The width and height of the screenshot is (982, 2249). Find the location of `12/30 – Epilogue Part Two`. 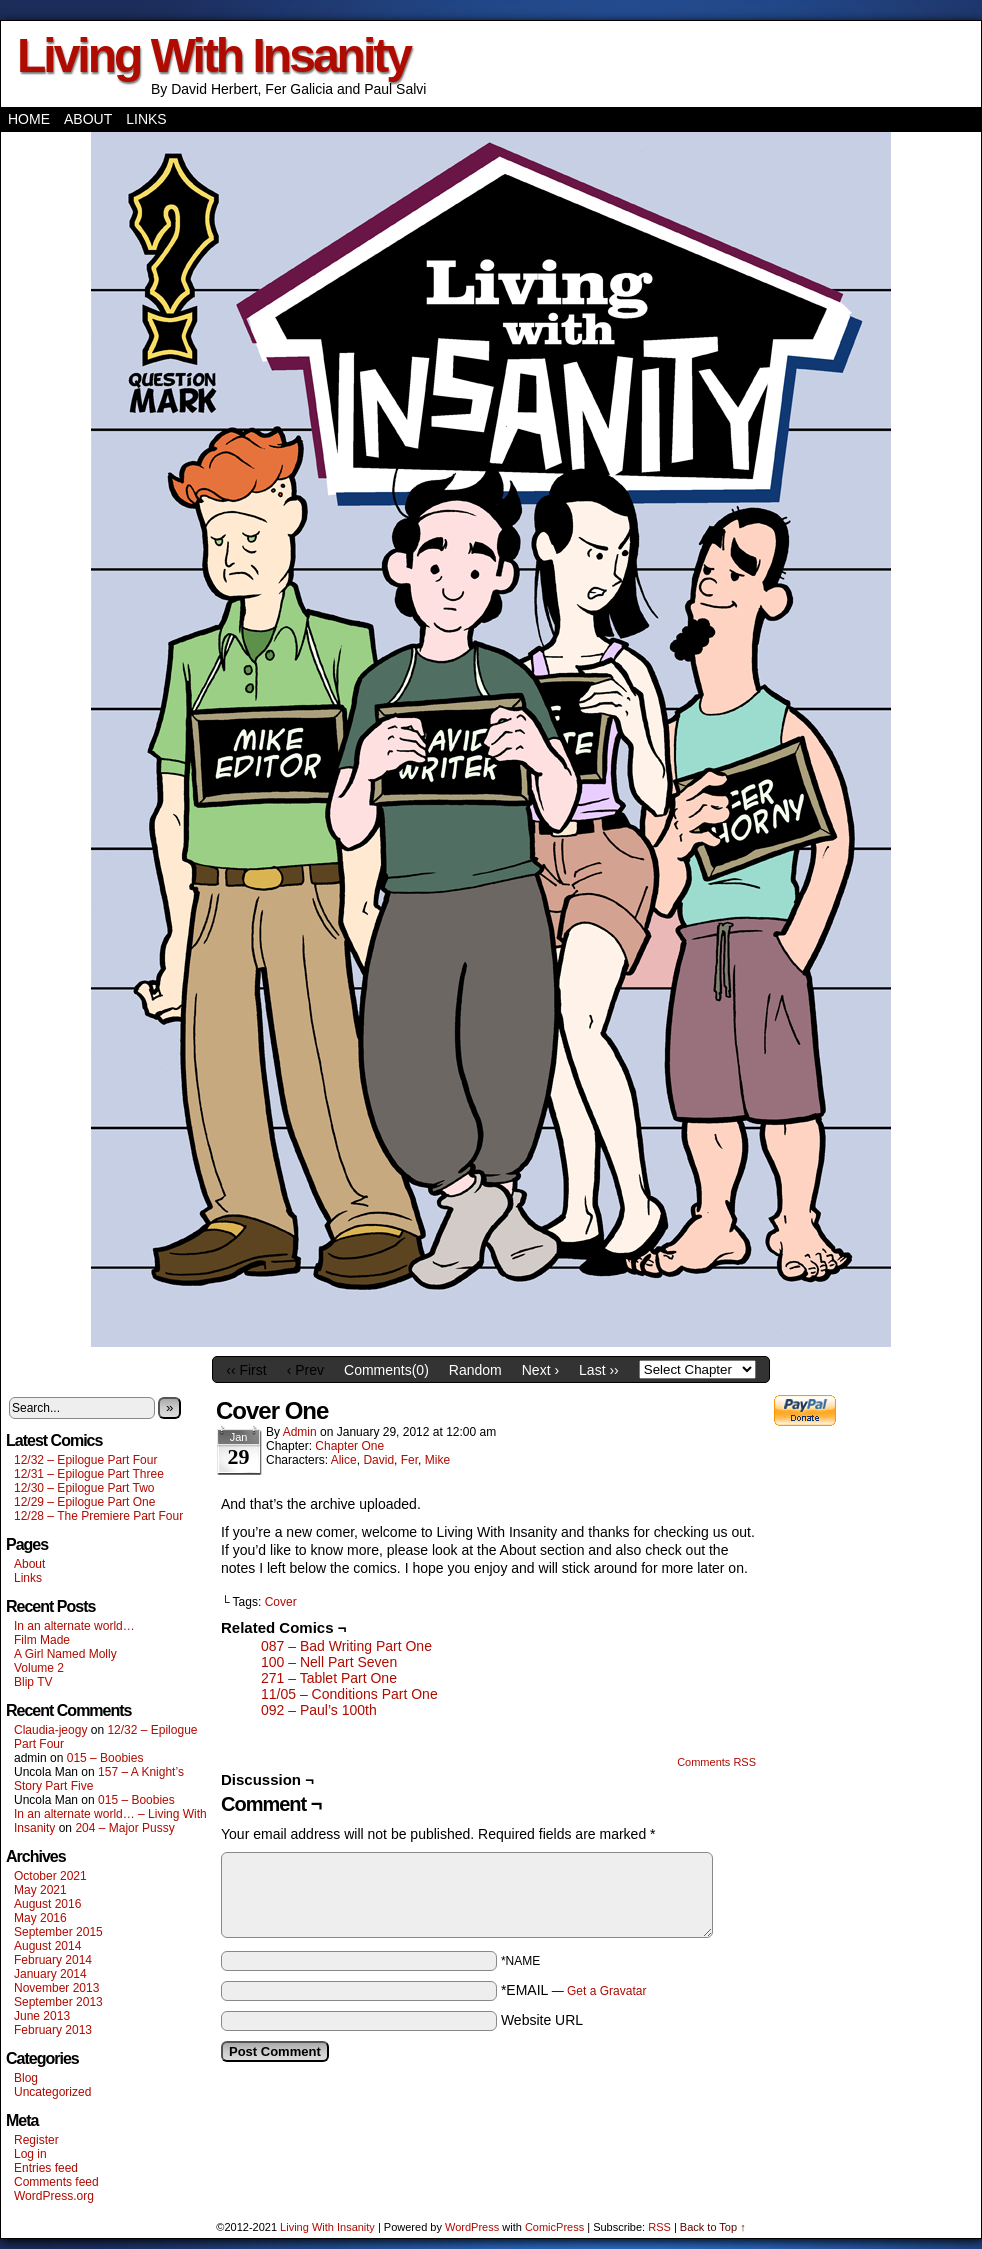

12/30 – Epilogue Part Two is located at coordinates (84, 1488).